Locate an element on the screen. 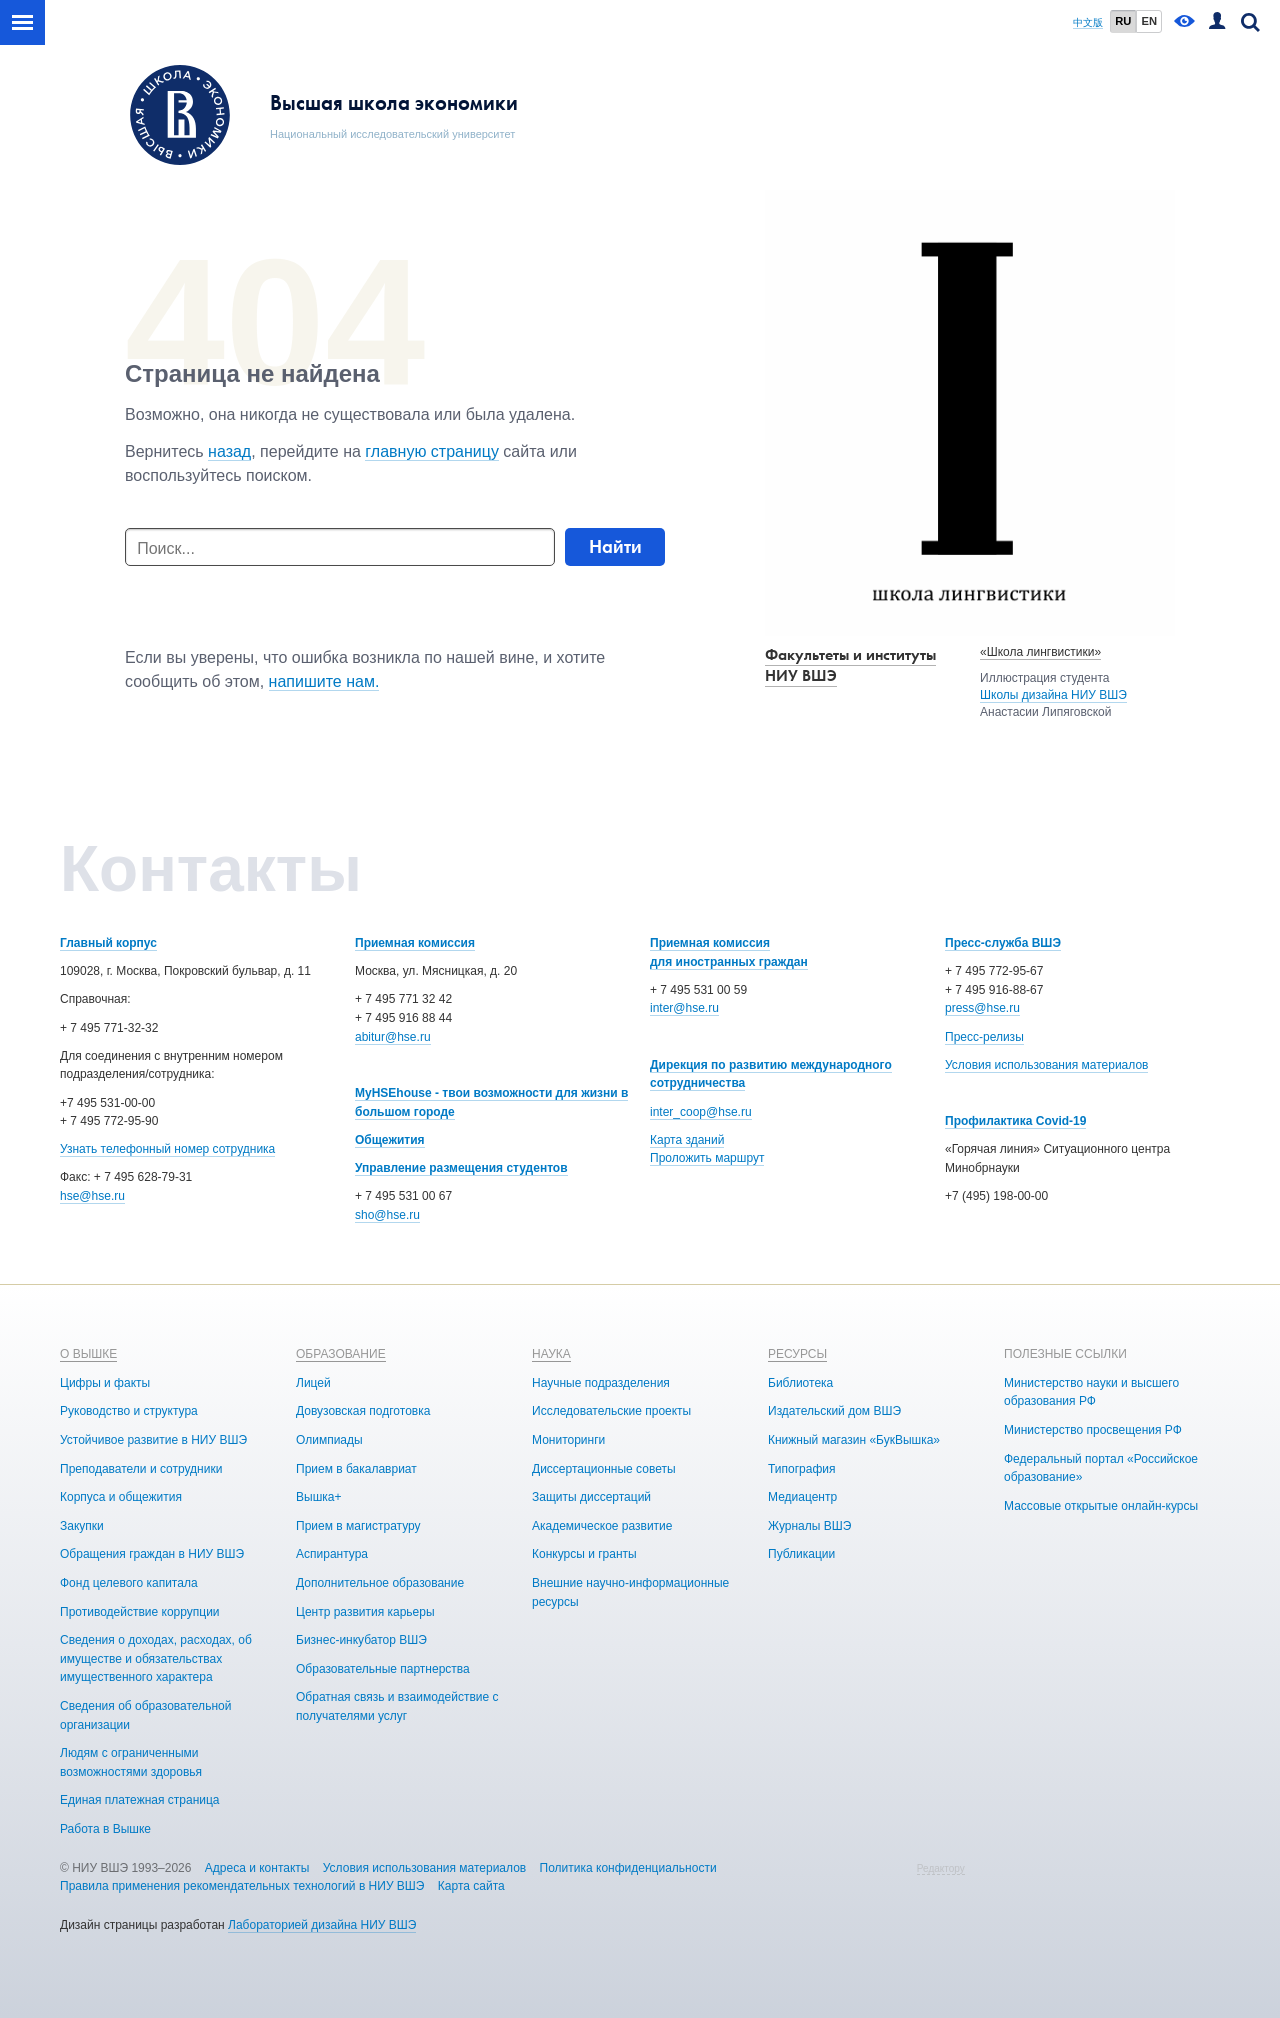 Image resolution: width=1280 pixels, height=2018 pixels. Пресс-служба ВШЭ is located at coordinates (1003, 943).